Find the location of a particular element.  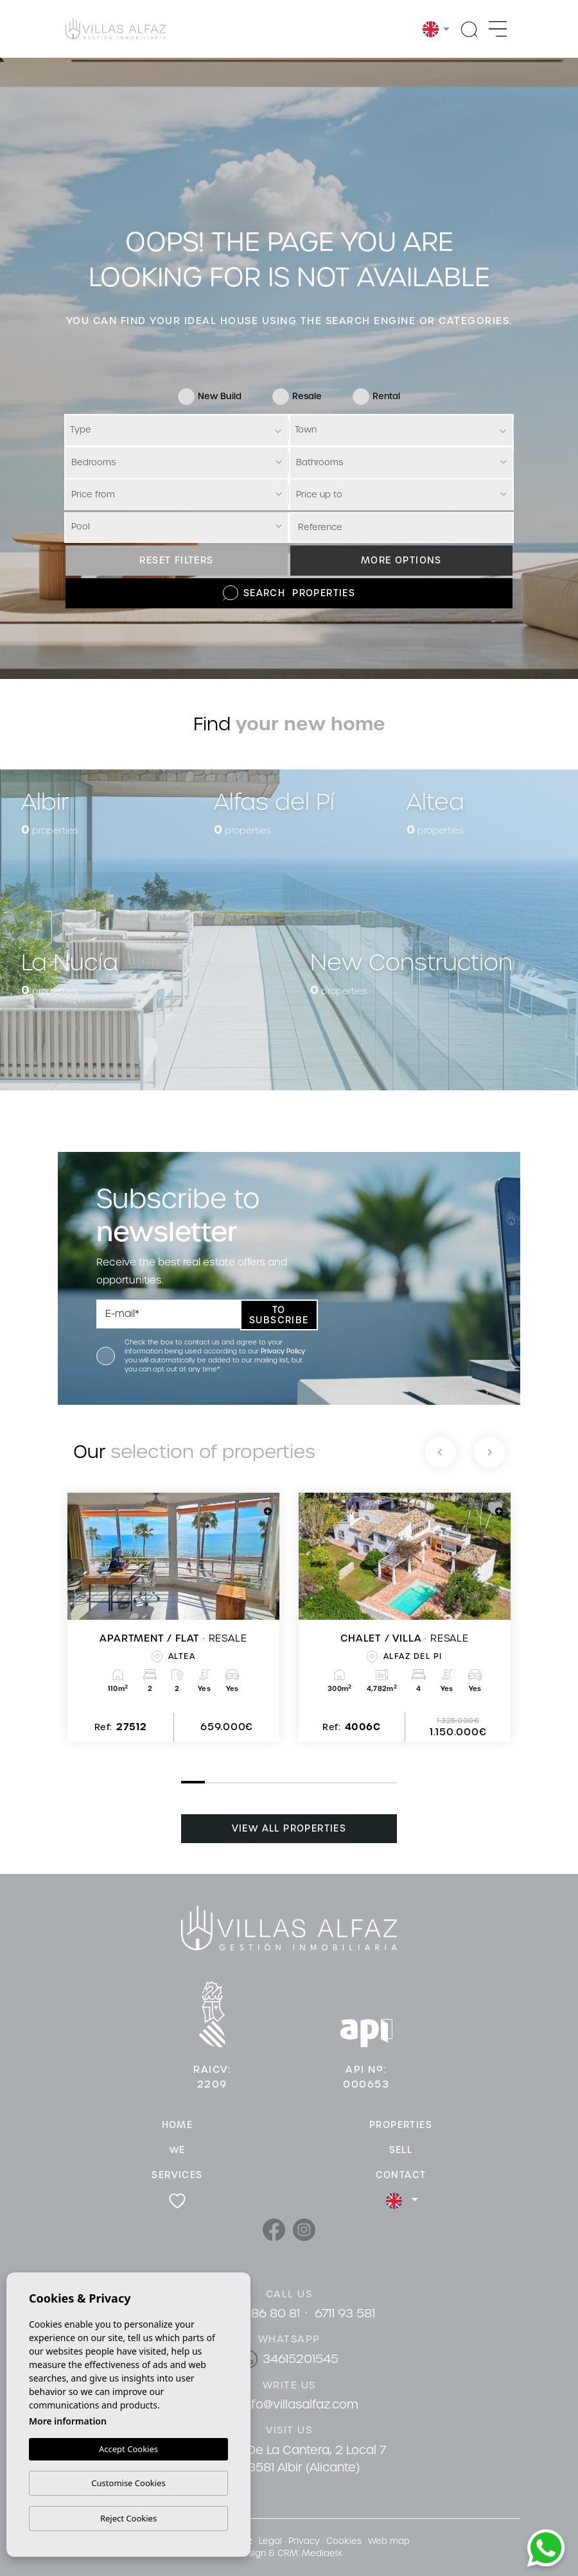

[tabpanel] is located at coordinates (173, 1617).